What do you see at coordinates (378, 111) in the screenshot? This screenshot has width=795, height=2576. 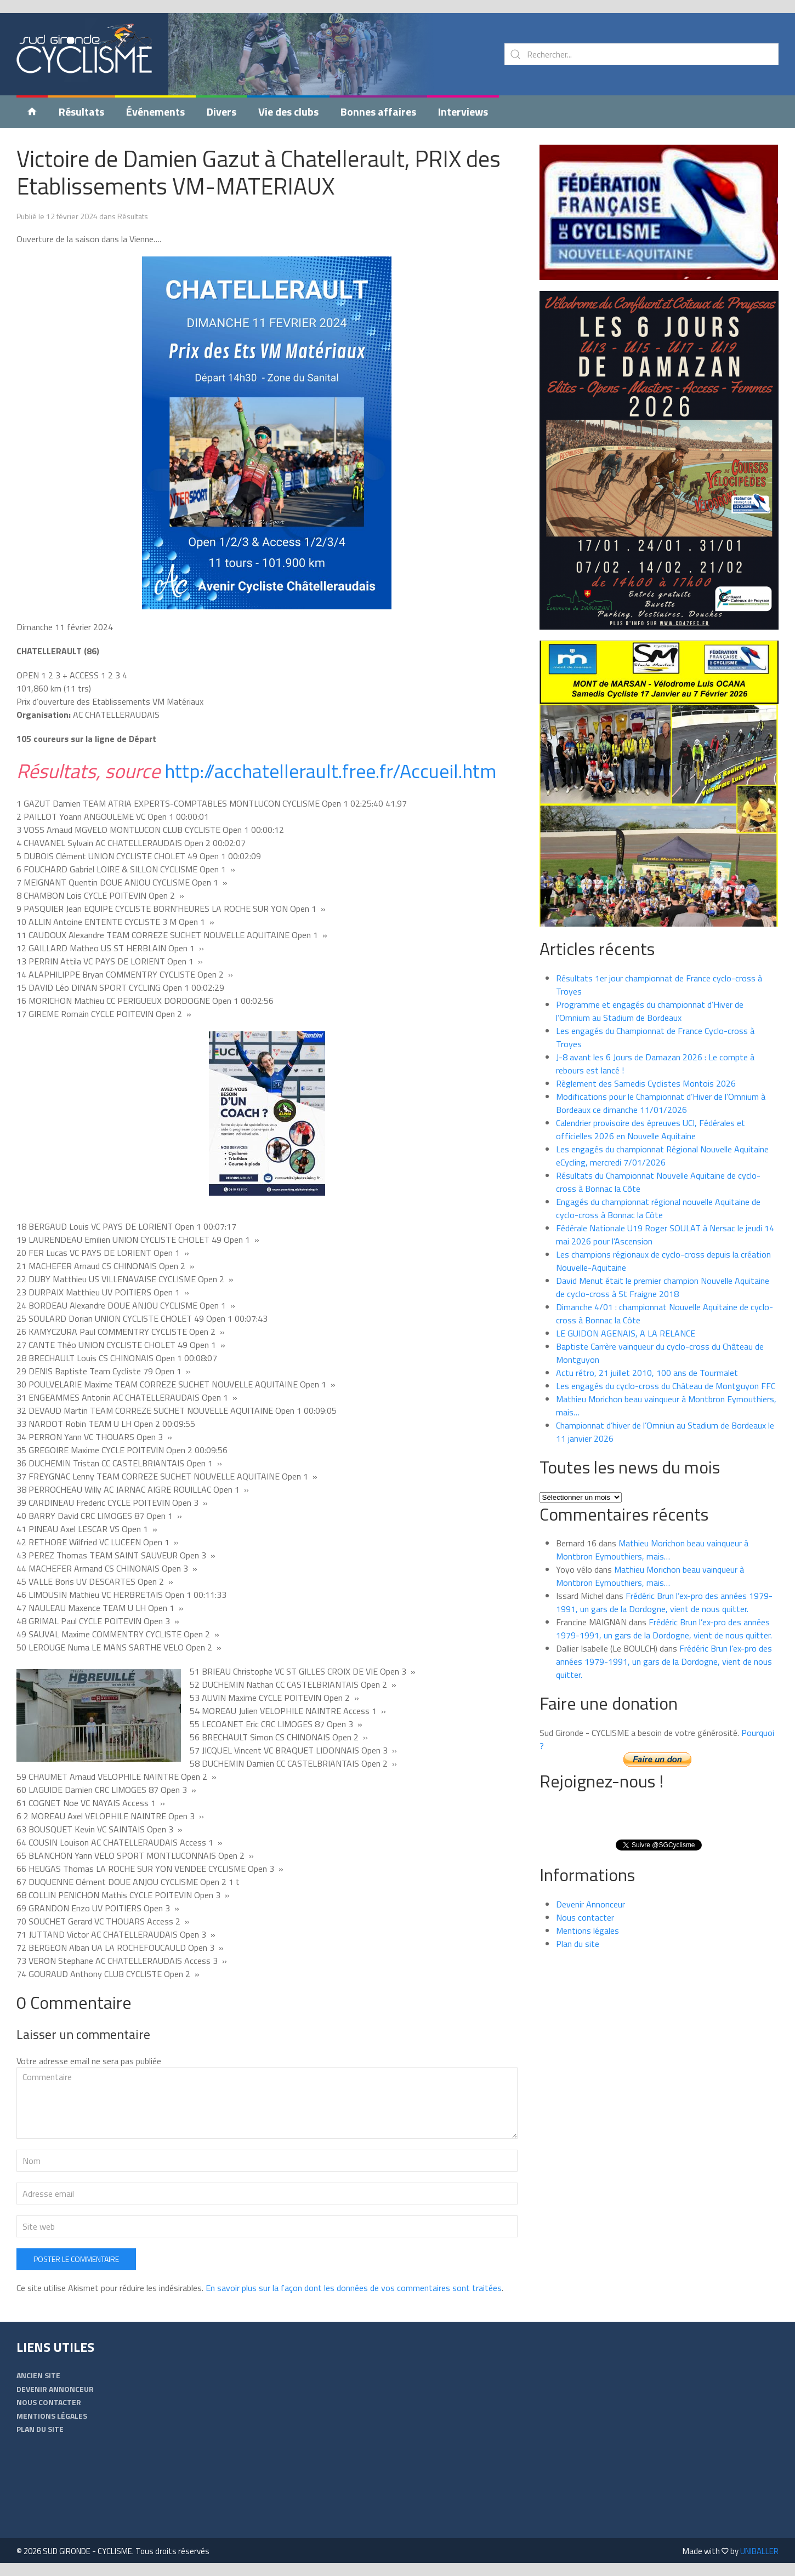 I see `Bonnes affaires` at bounding box center [378, 111].